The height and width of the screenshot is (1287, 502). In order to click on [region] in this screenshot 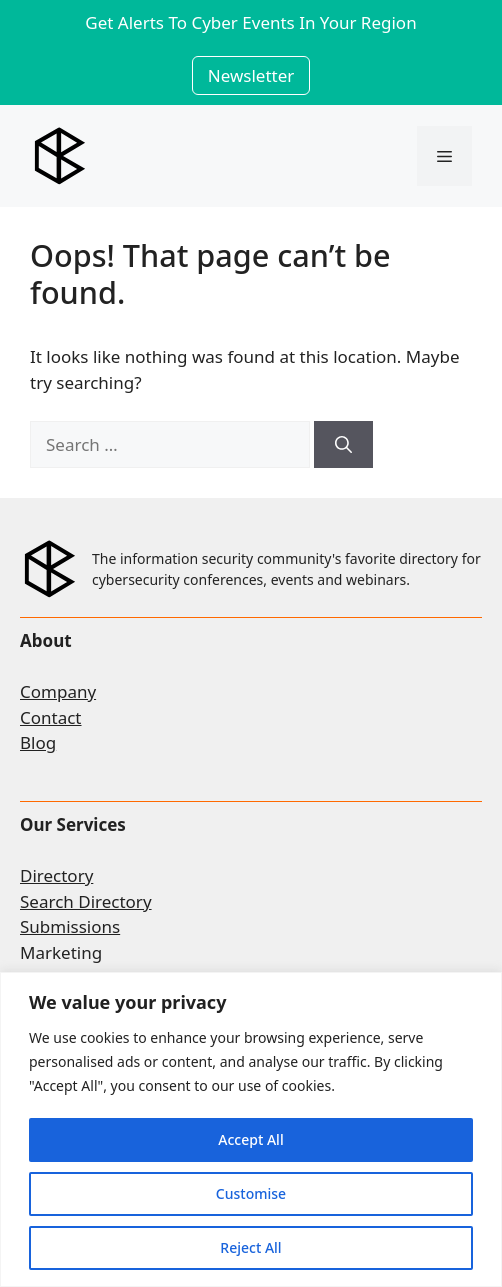, I will do `click(251, 1129)`.